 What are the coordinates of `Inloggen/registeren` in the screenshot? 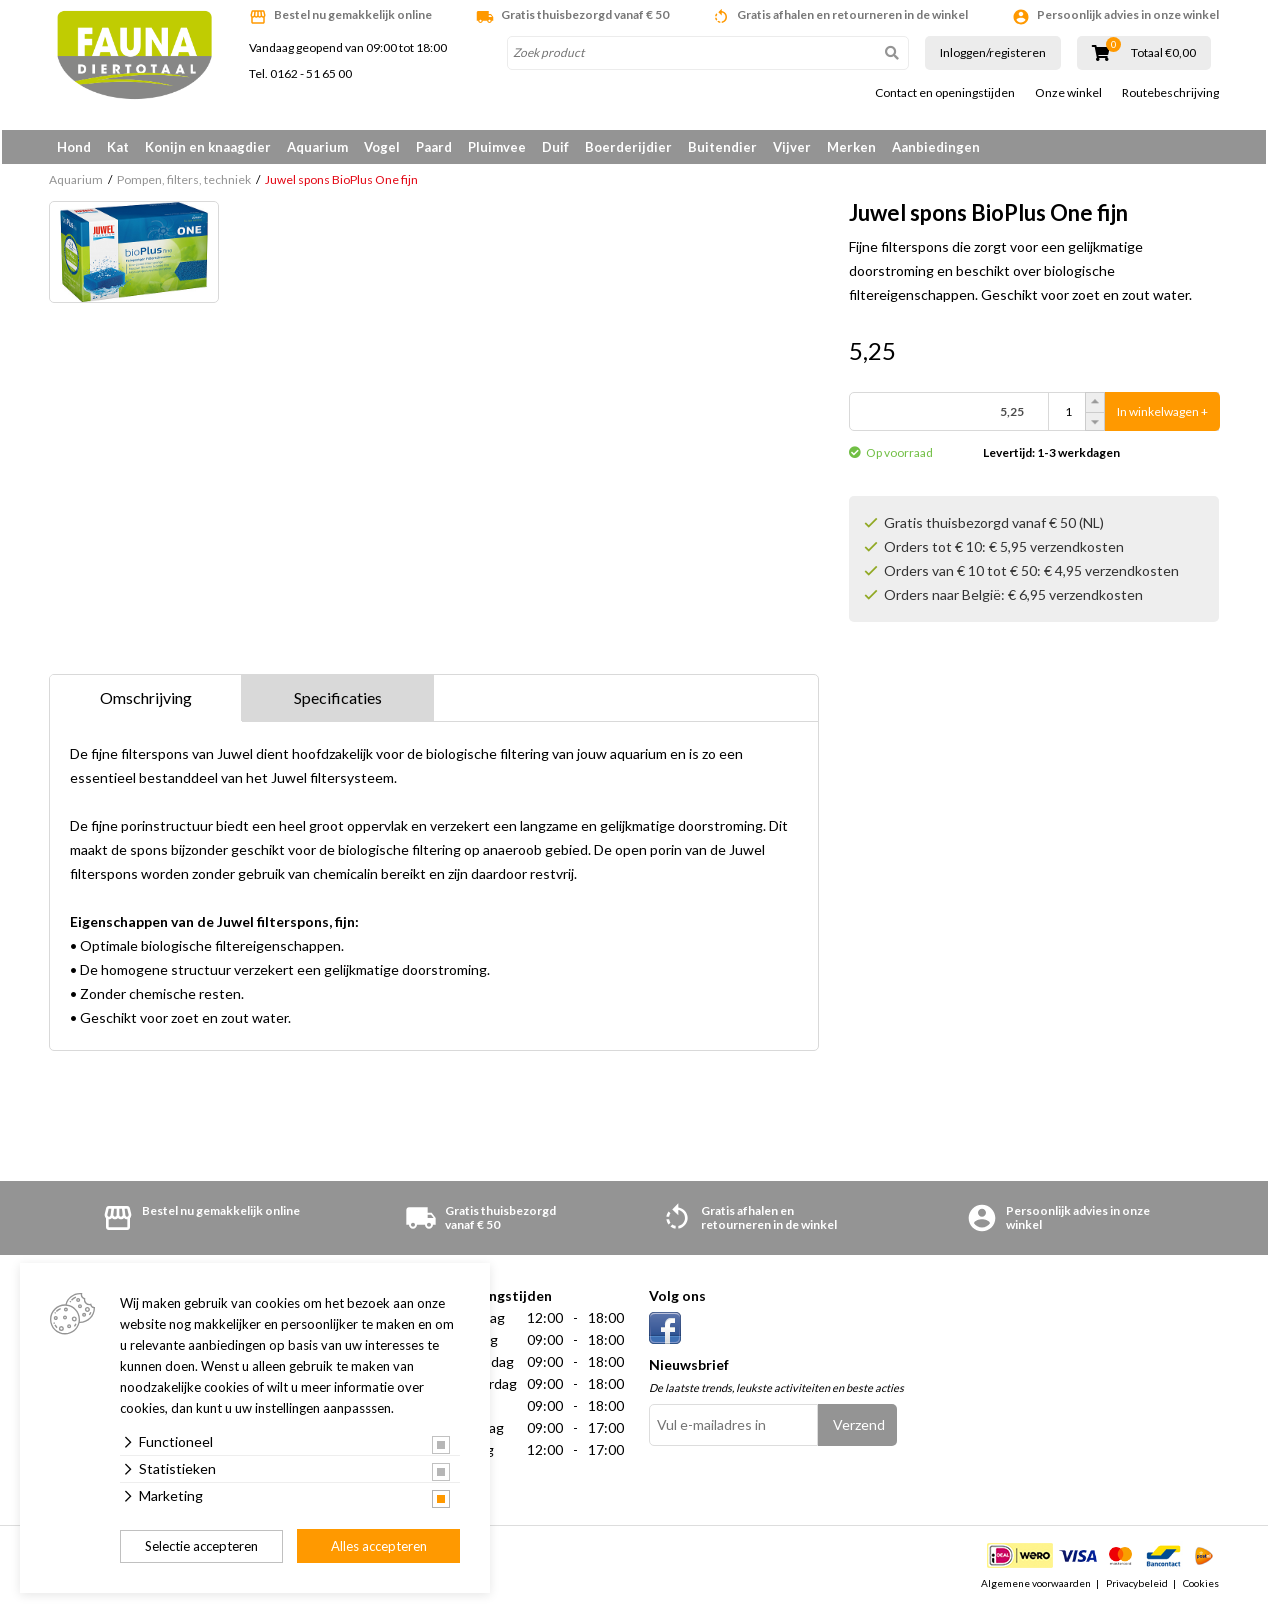 It's located at (993, 52).